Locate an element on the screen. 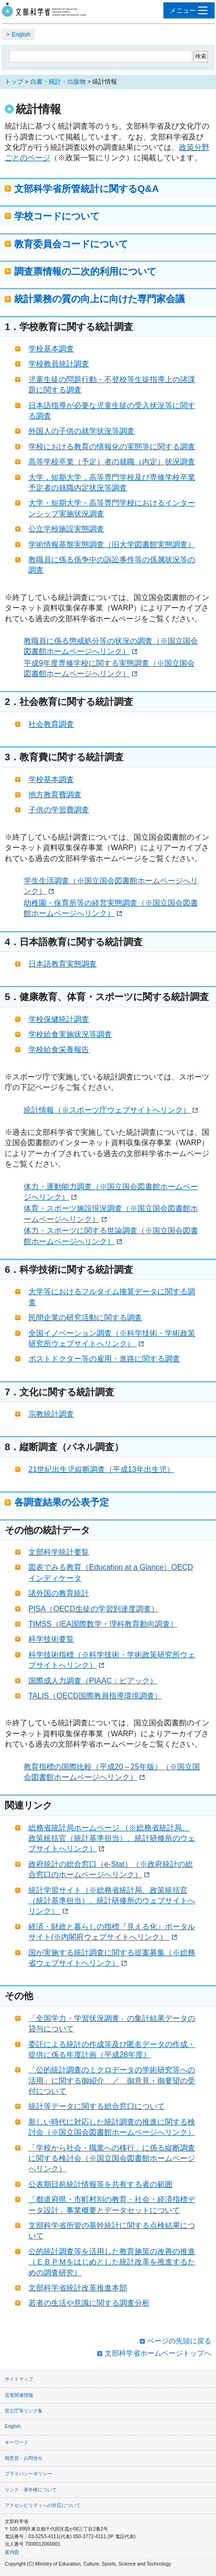  学校教員統計調査 is located at coordinates (58, 364).